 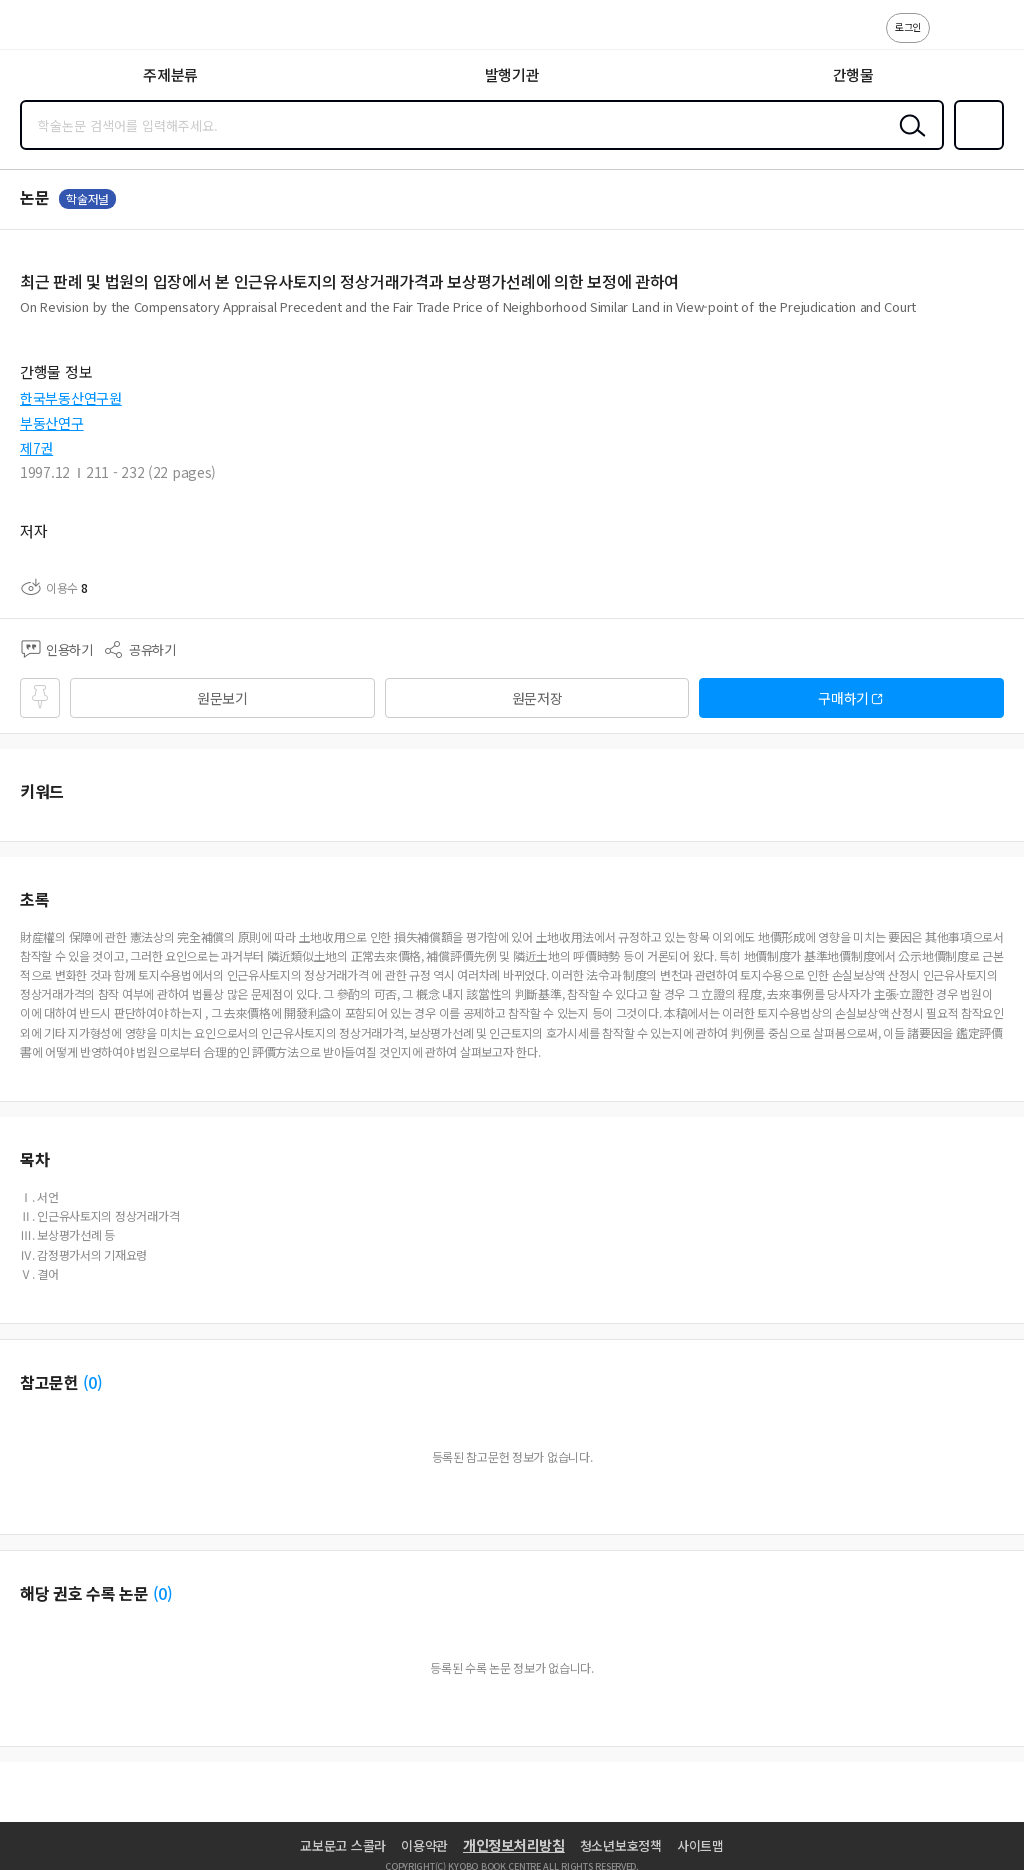 I want to click on 로그인, so click(x=908, y=26).